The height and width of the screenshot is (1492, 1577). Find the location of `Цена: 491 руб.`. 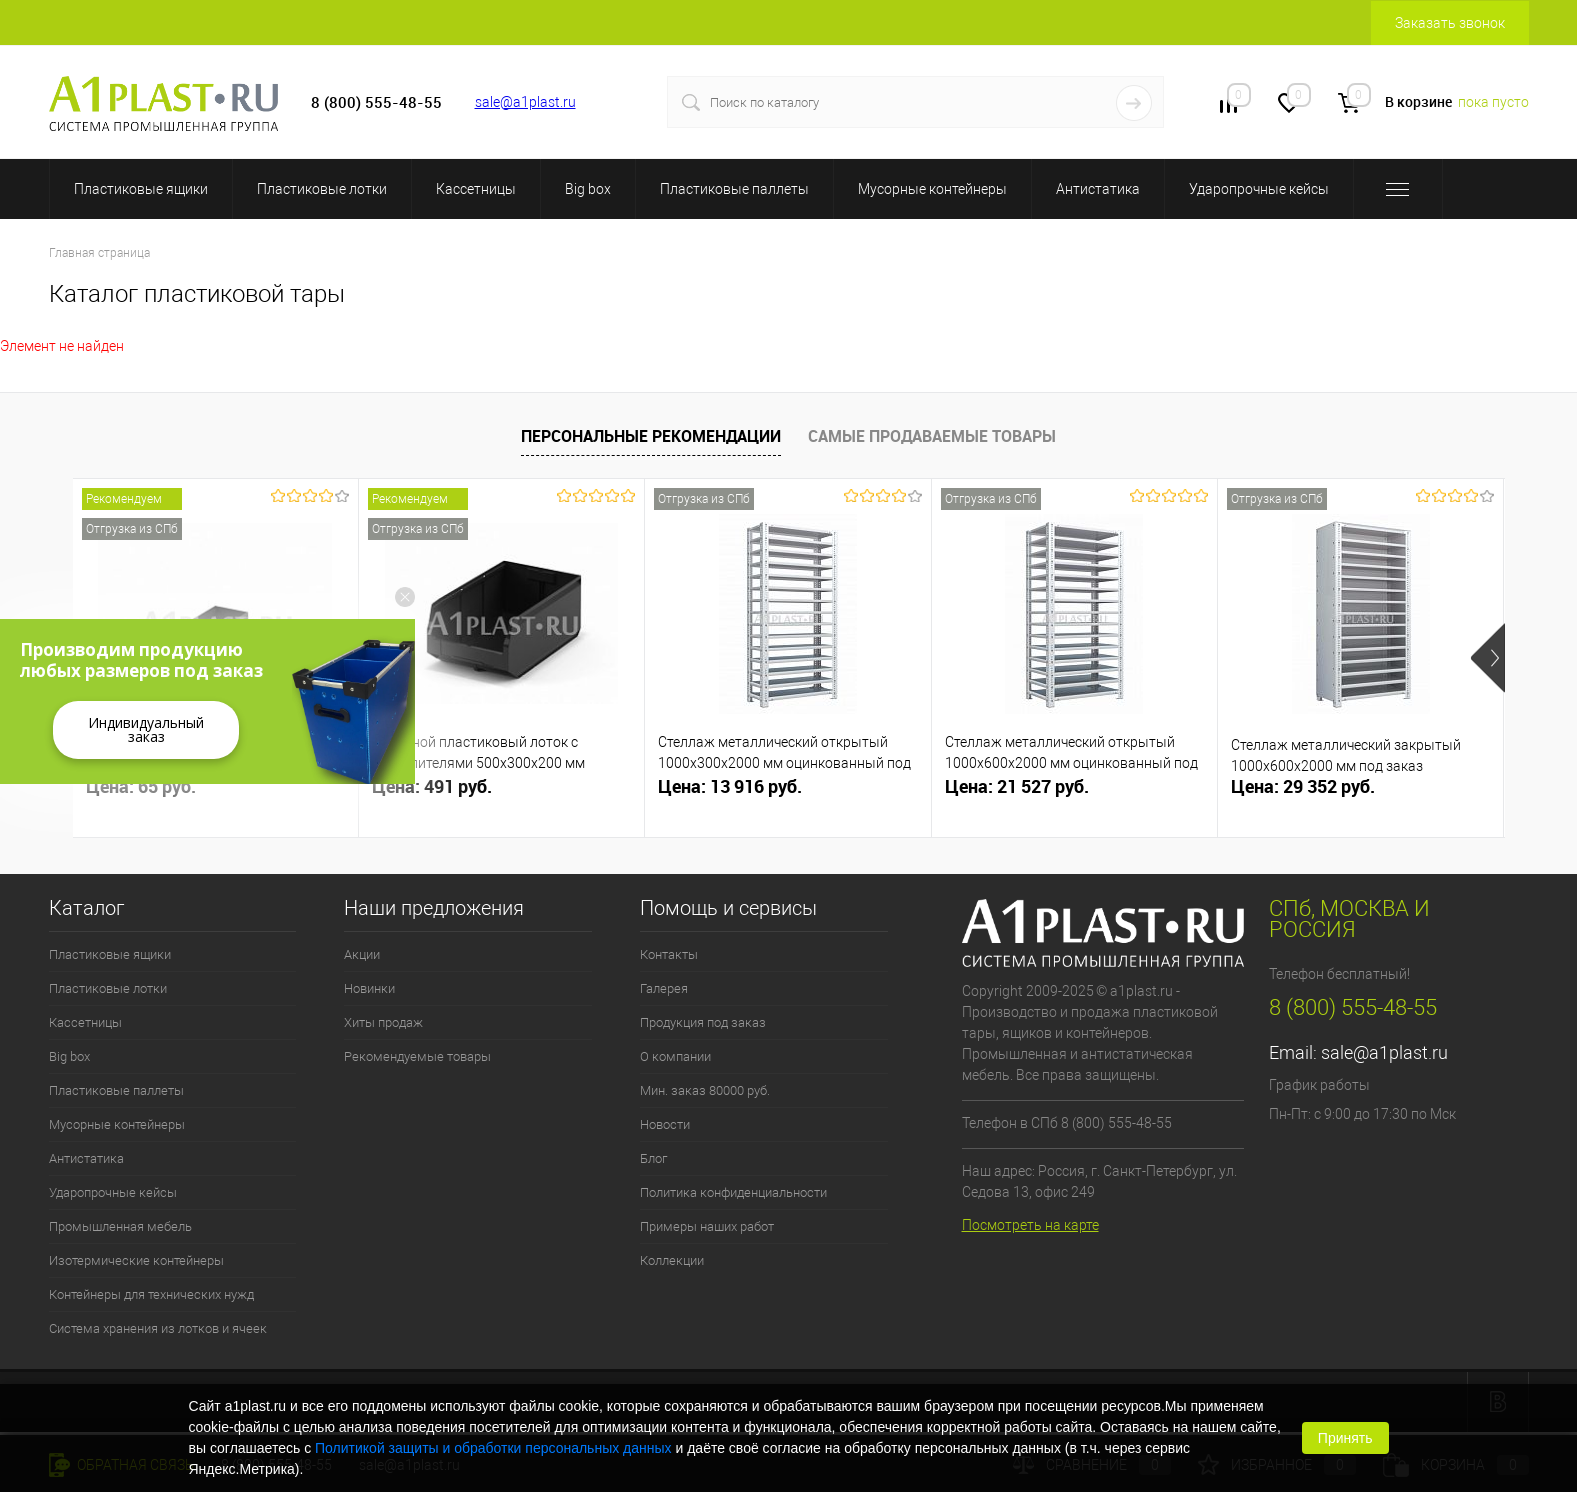

Цена: 491 руб. is located at coordinates (432, 786).